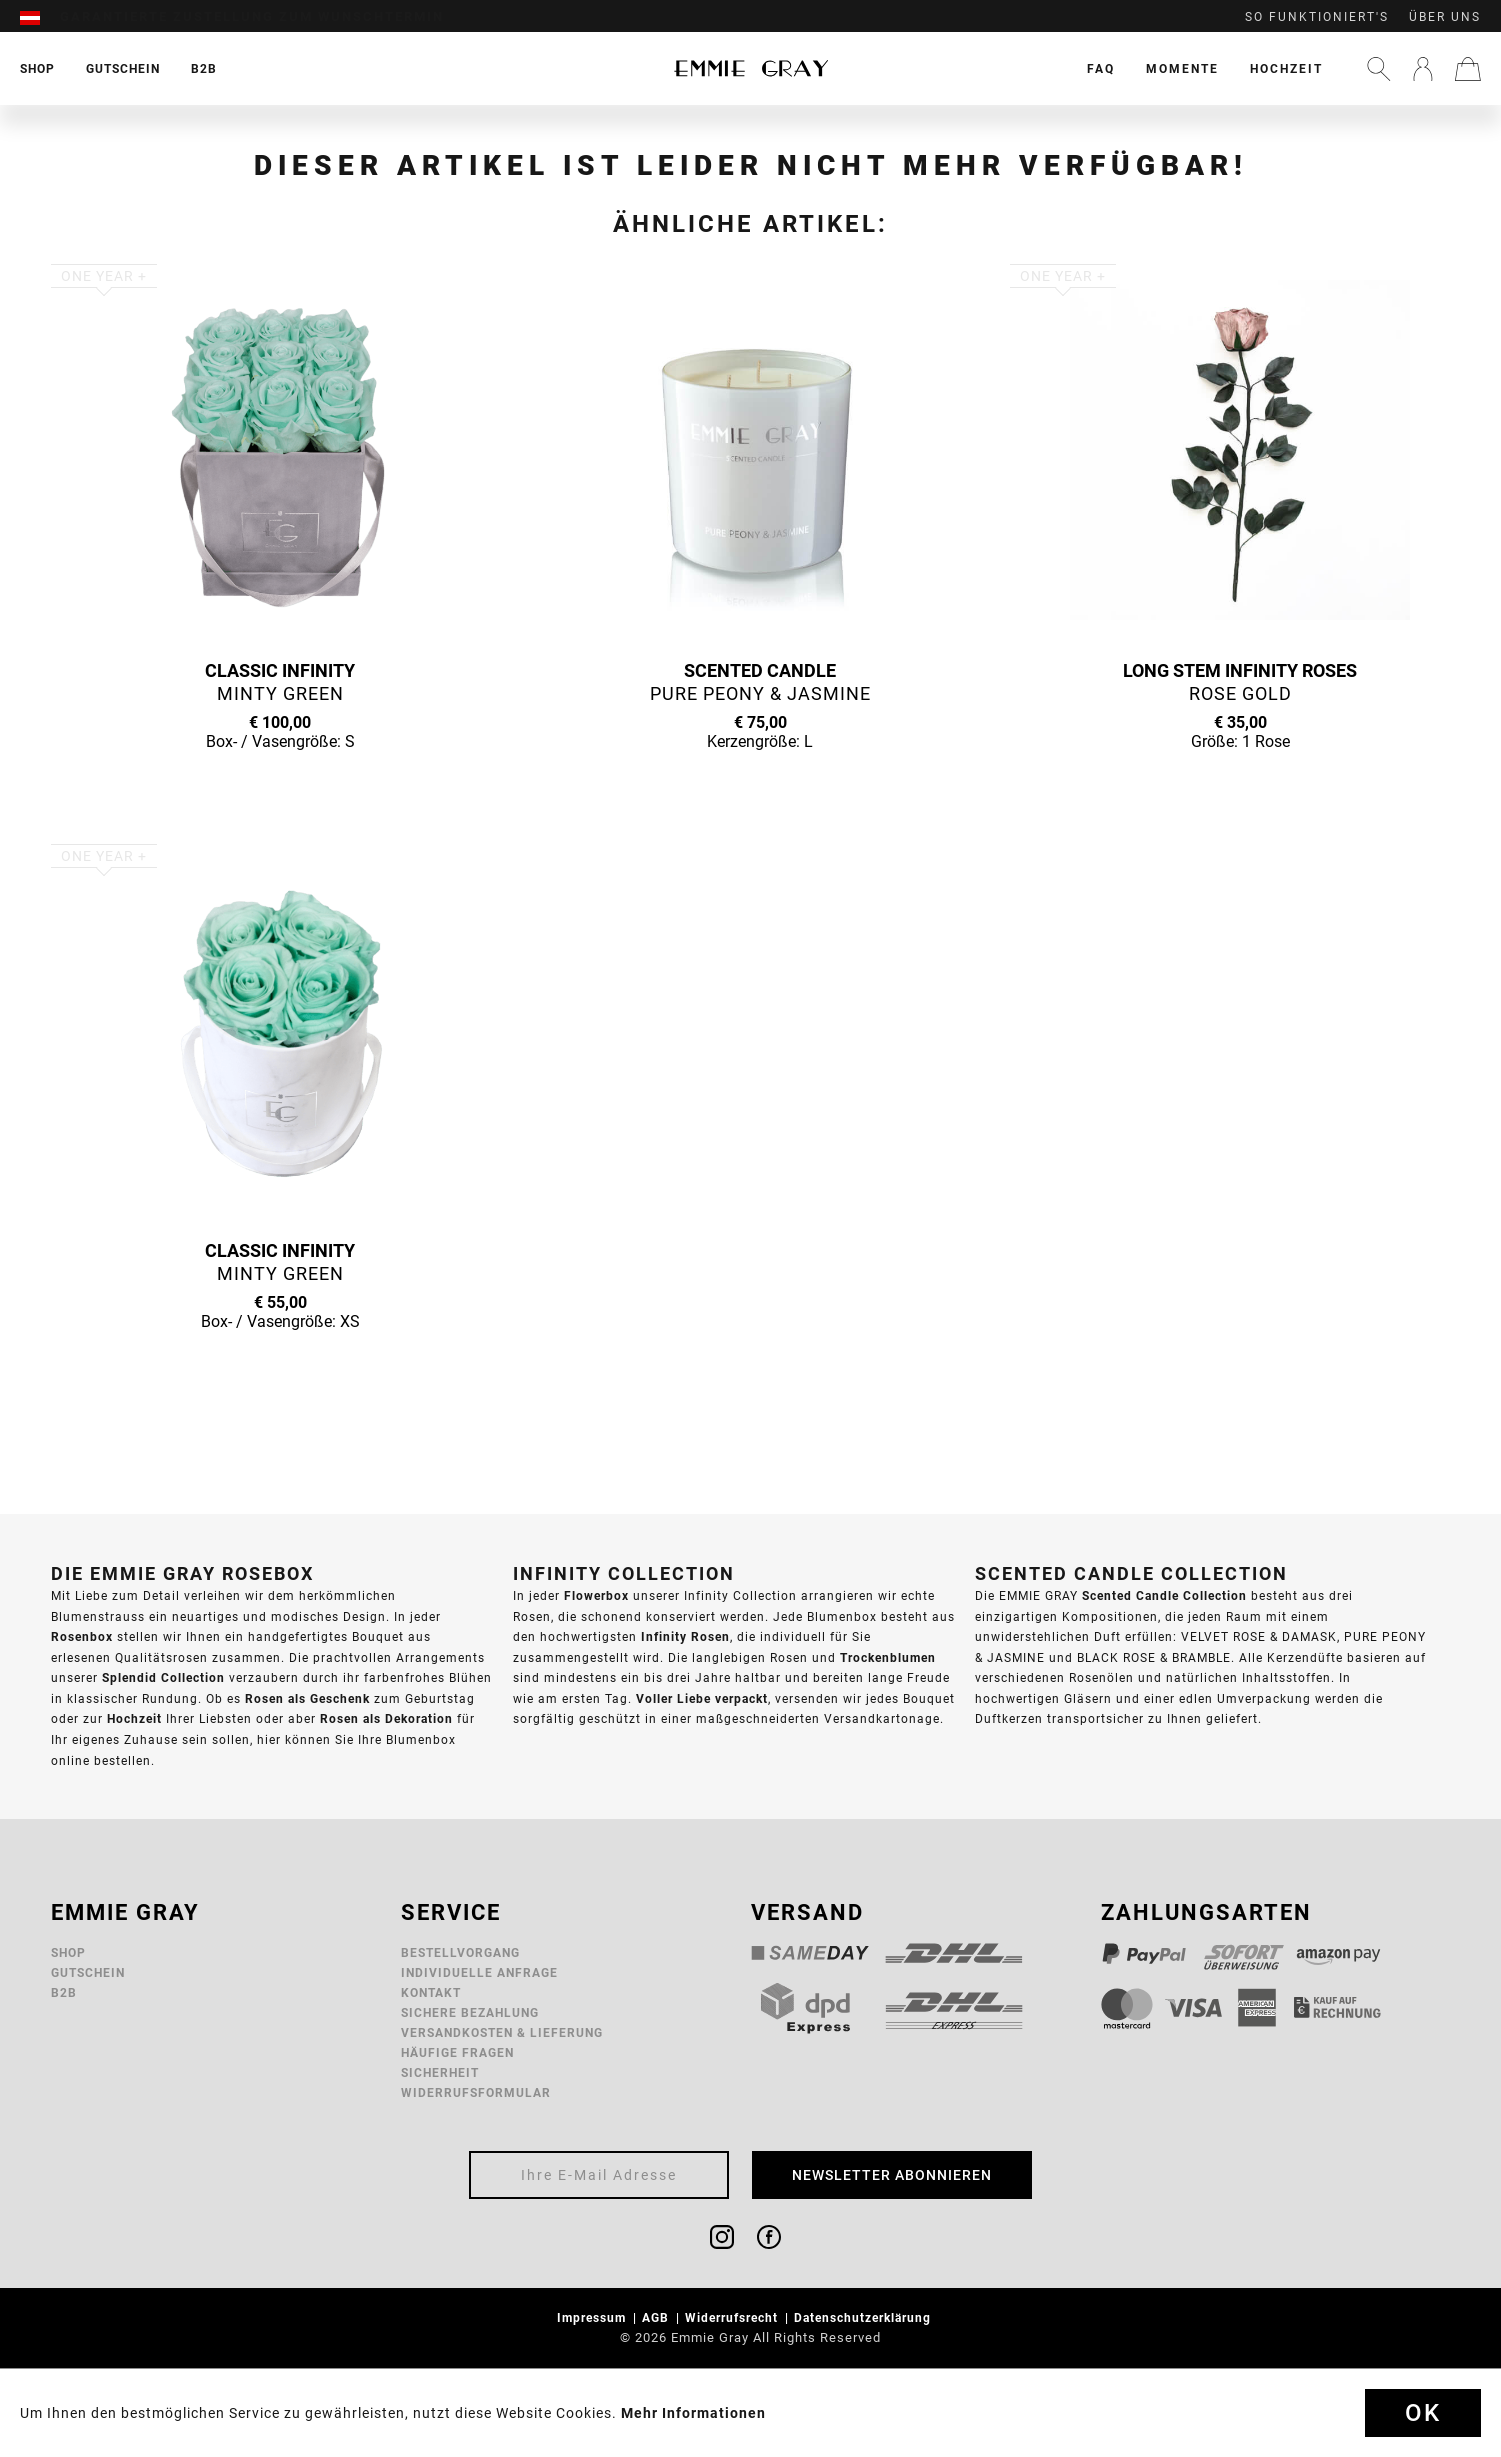 This screenshot has height=2457, width=1501. Describe the element at coordinates (470, 2012) in the screenshot. I see `Sichere Bezahlung` at that location.